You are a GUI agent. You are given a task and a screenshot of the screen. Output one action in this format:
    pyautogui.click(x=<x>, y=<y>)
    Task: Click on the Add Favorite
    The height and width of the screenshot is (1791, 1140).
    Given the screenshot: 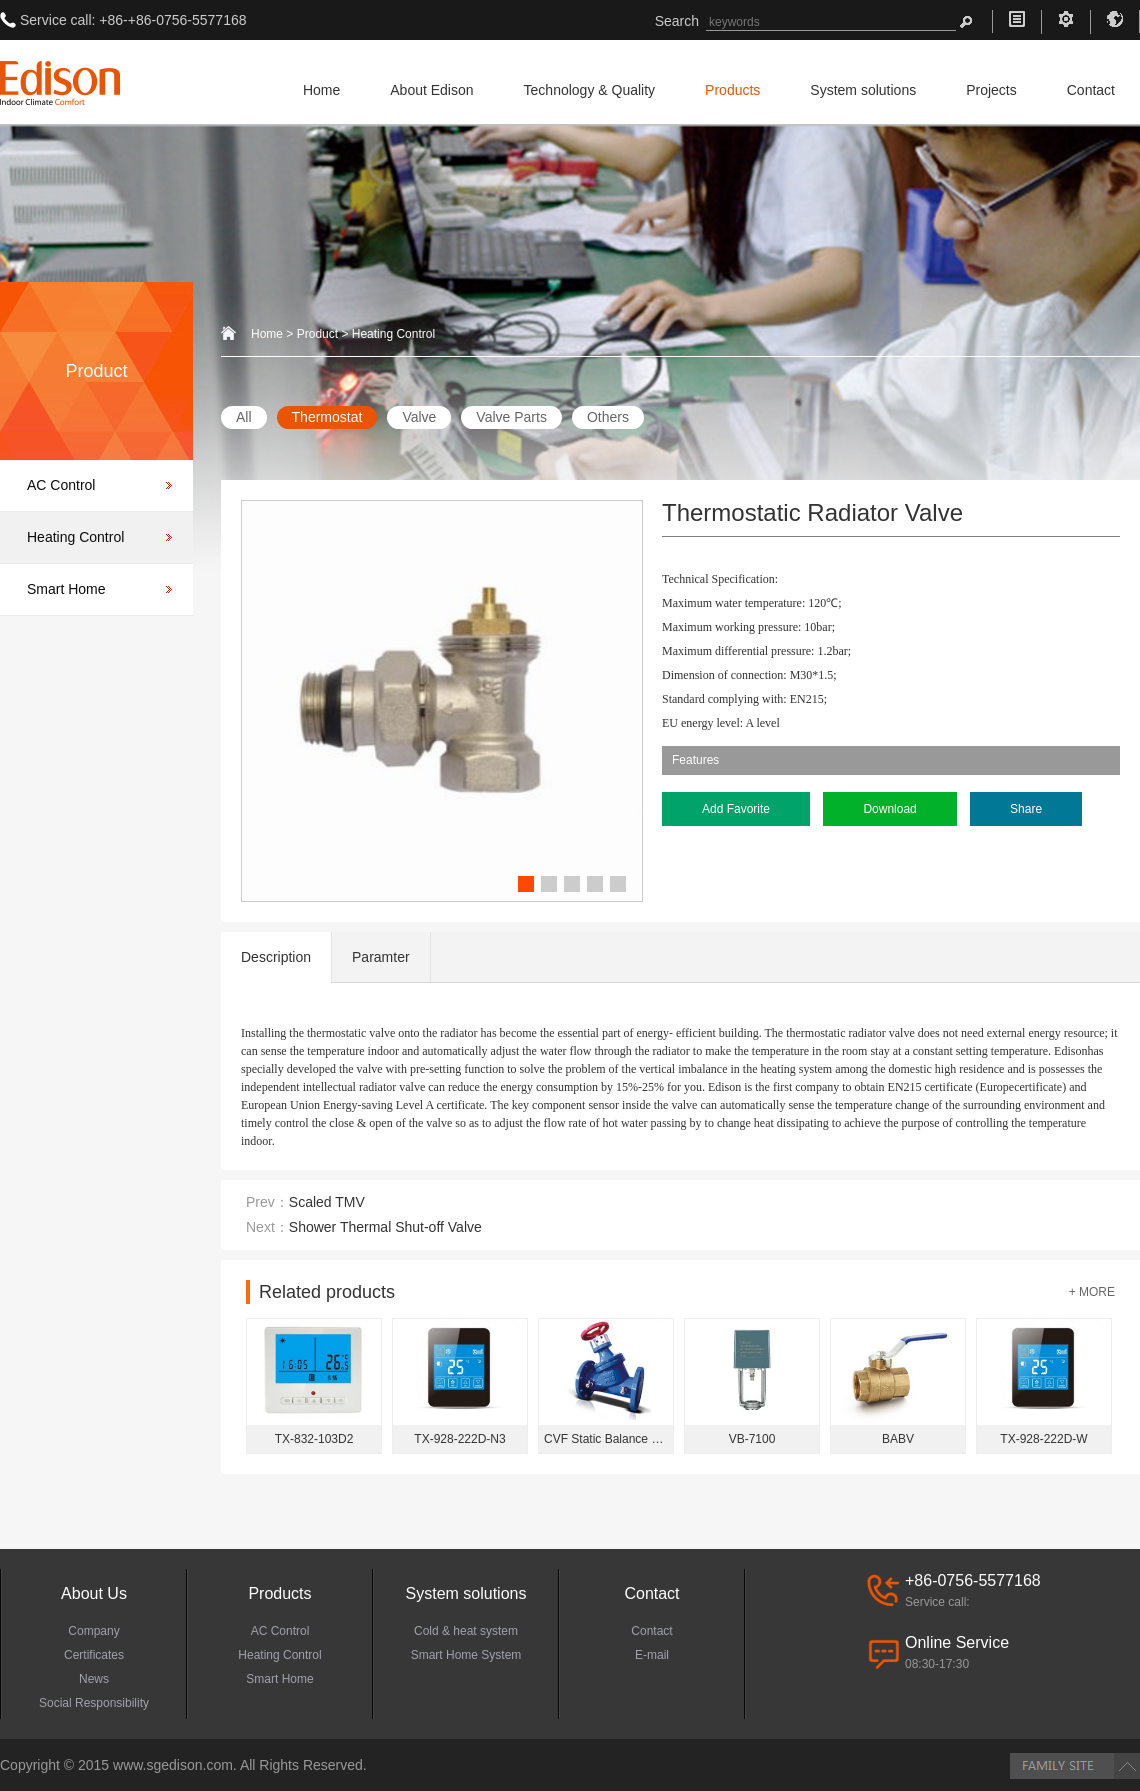 What is the action you would take?
    pyautogui.click(x=736, y=809)
    